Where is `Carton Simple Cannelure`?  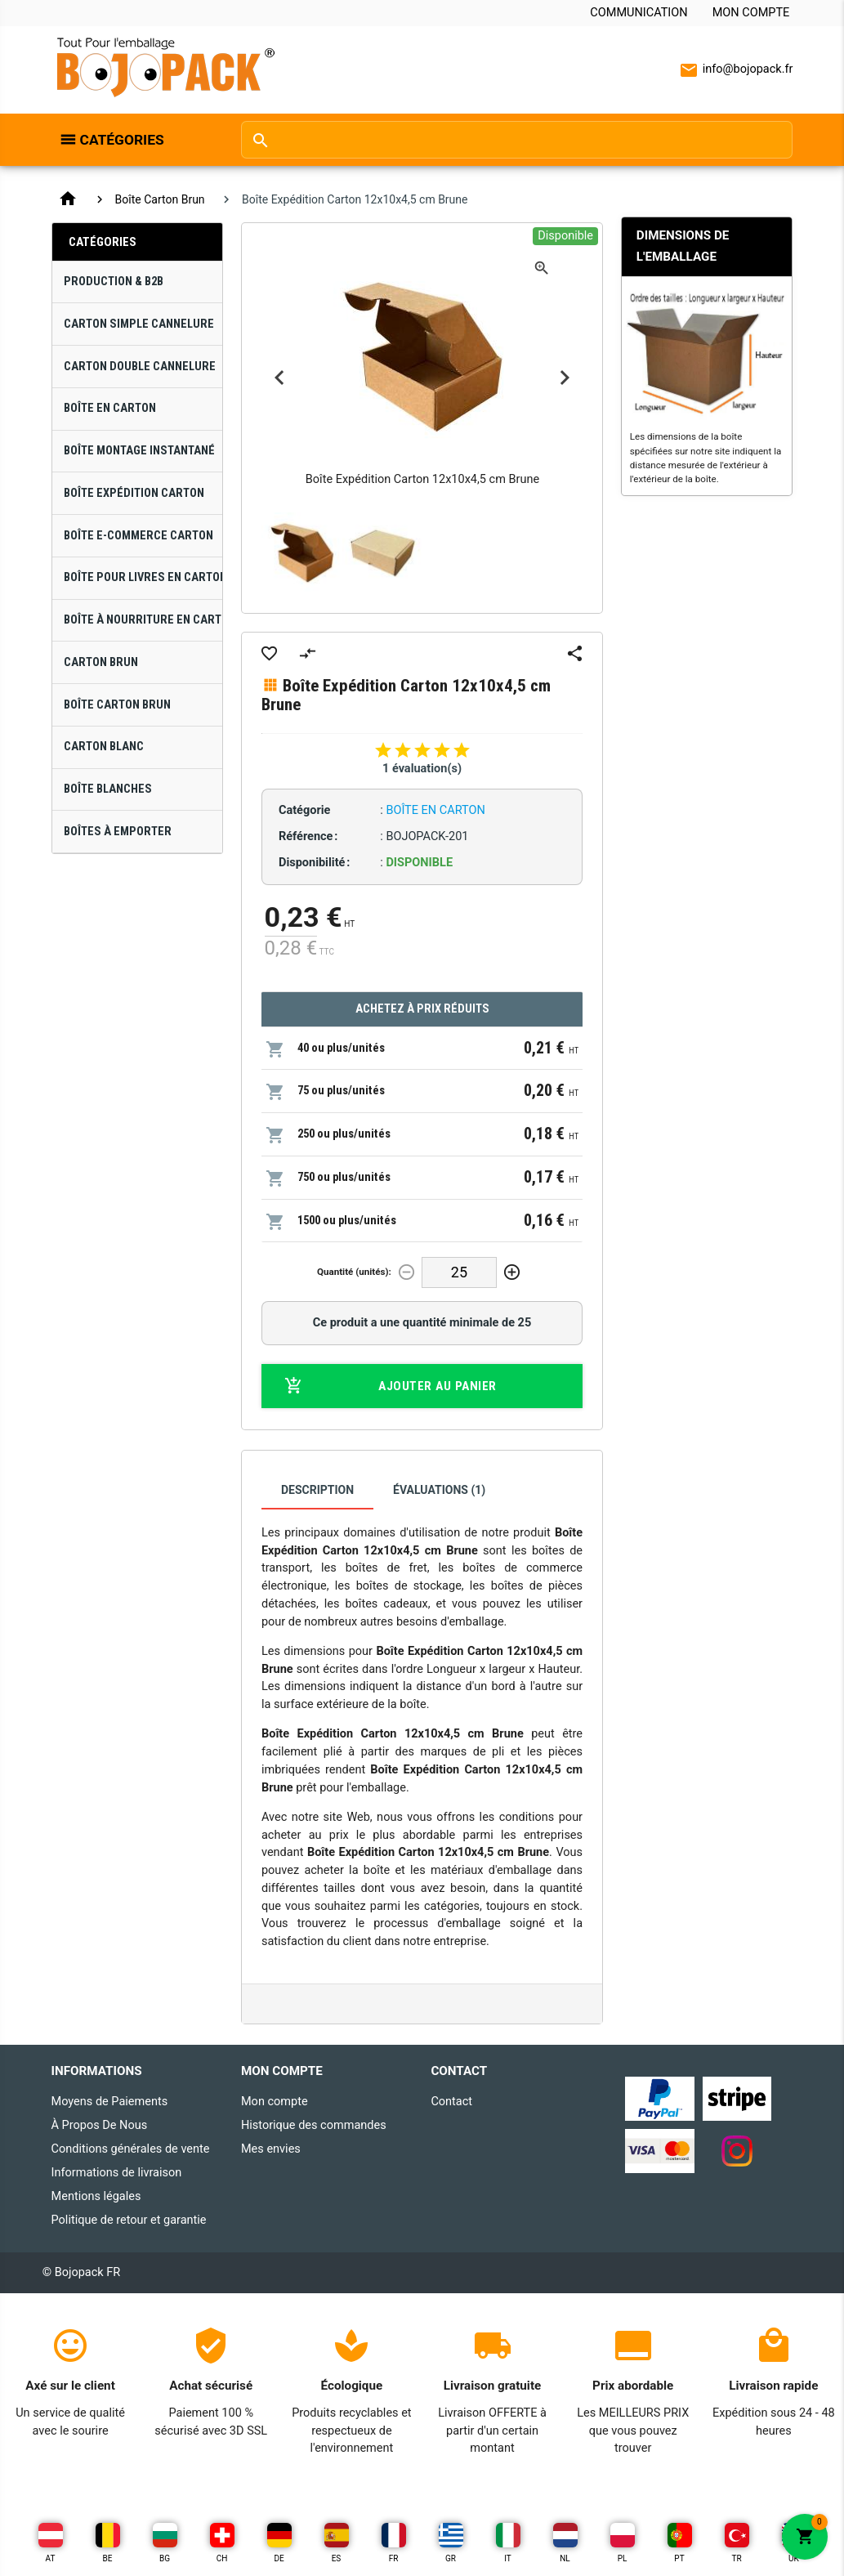 Carton Simple Cannelure is located at coordinates (139, 324).